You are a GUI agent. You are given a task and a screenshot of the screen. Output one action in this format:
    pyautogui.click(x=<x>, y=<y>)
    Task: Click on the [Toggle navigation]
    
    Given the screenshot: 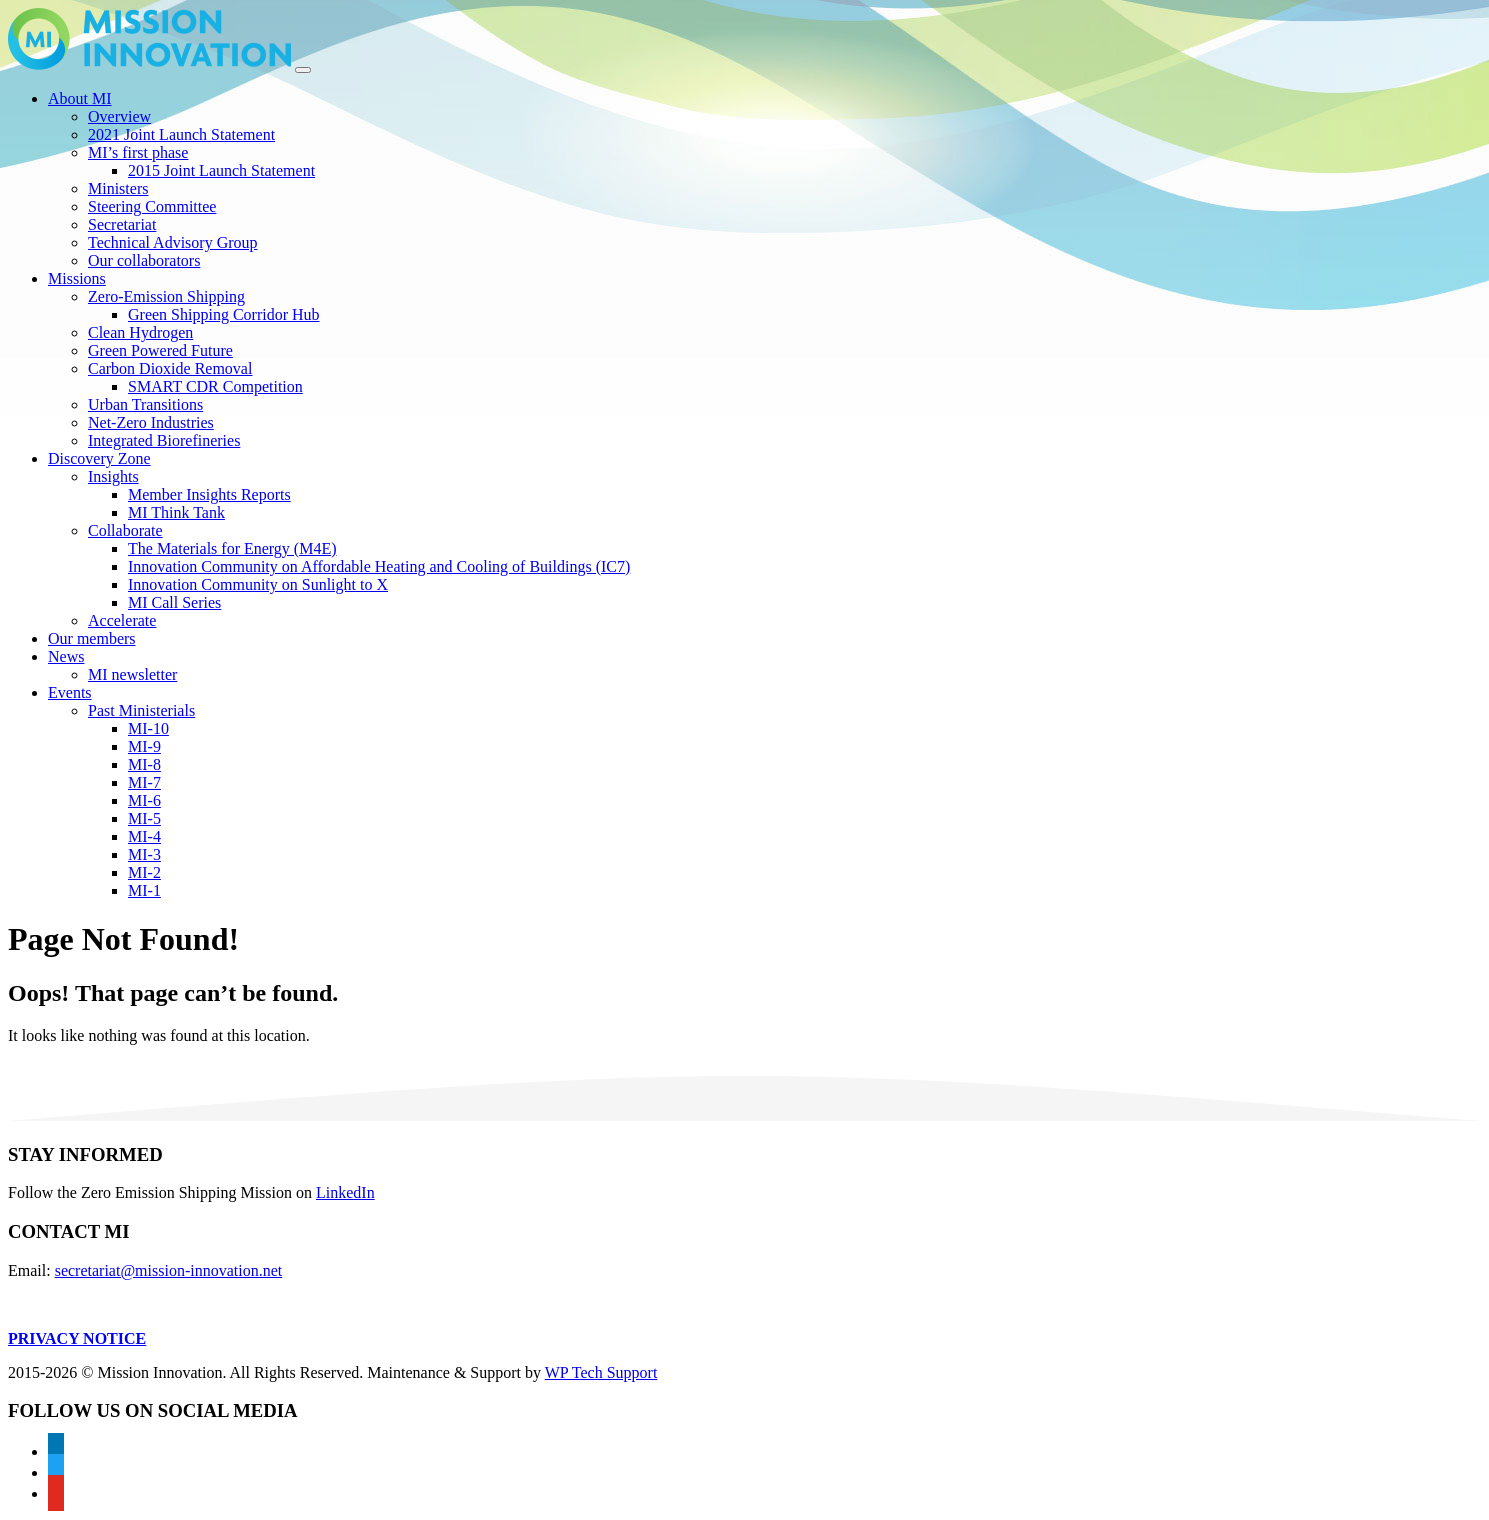 What is the action you would take?
    pyautogui.click(x=303, y=70)
    